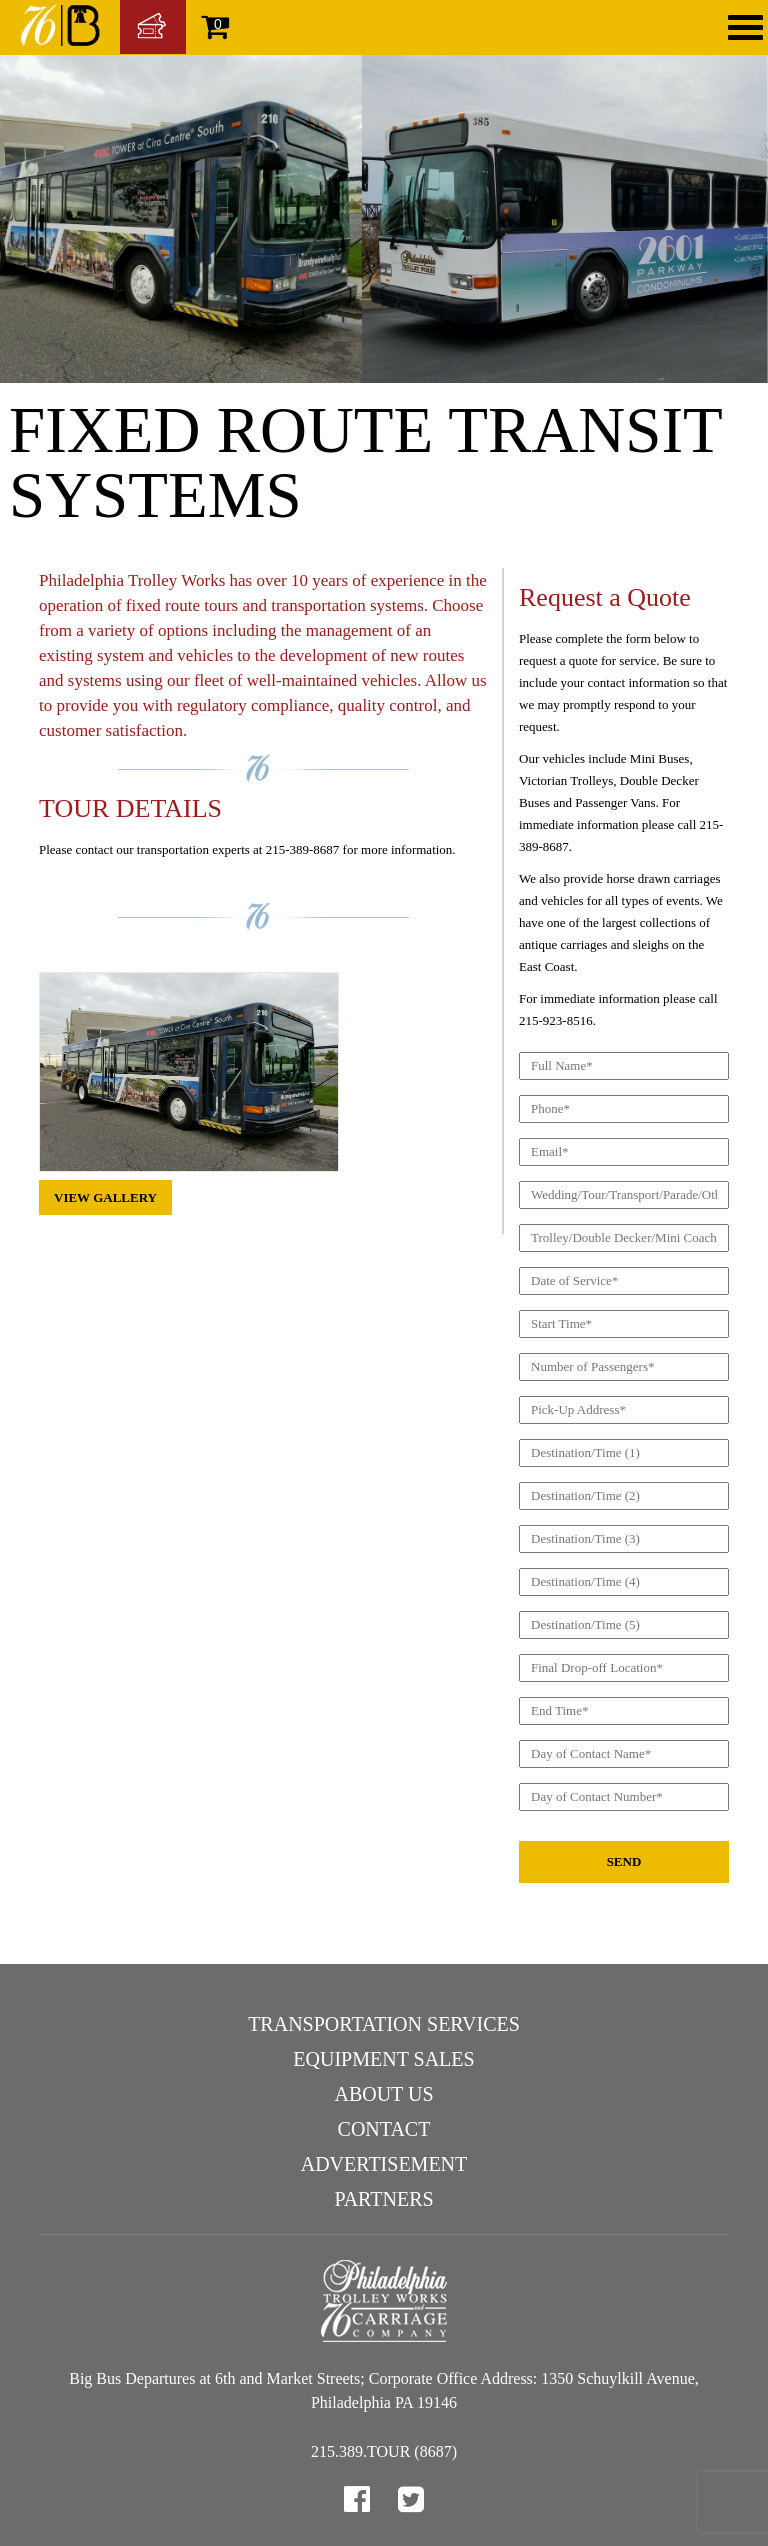  What do you see at coordinates (383, 2199) in the screenshot?
I see `Partners` at bounding box center [383, 2199].